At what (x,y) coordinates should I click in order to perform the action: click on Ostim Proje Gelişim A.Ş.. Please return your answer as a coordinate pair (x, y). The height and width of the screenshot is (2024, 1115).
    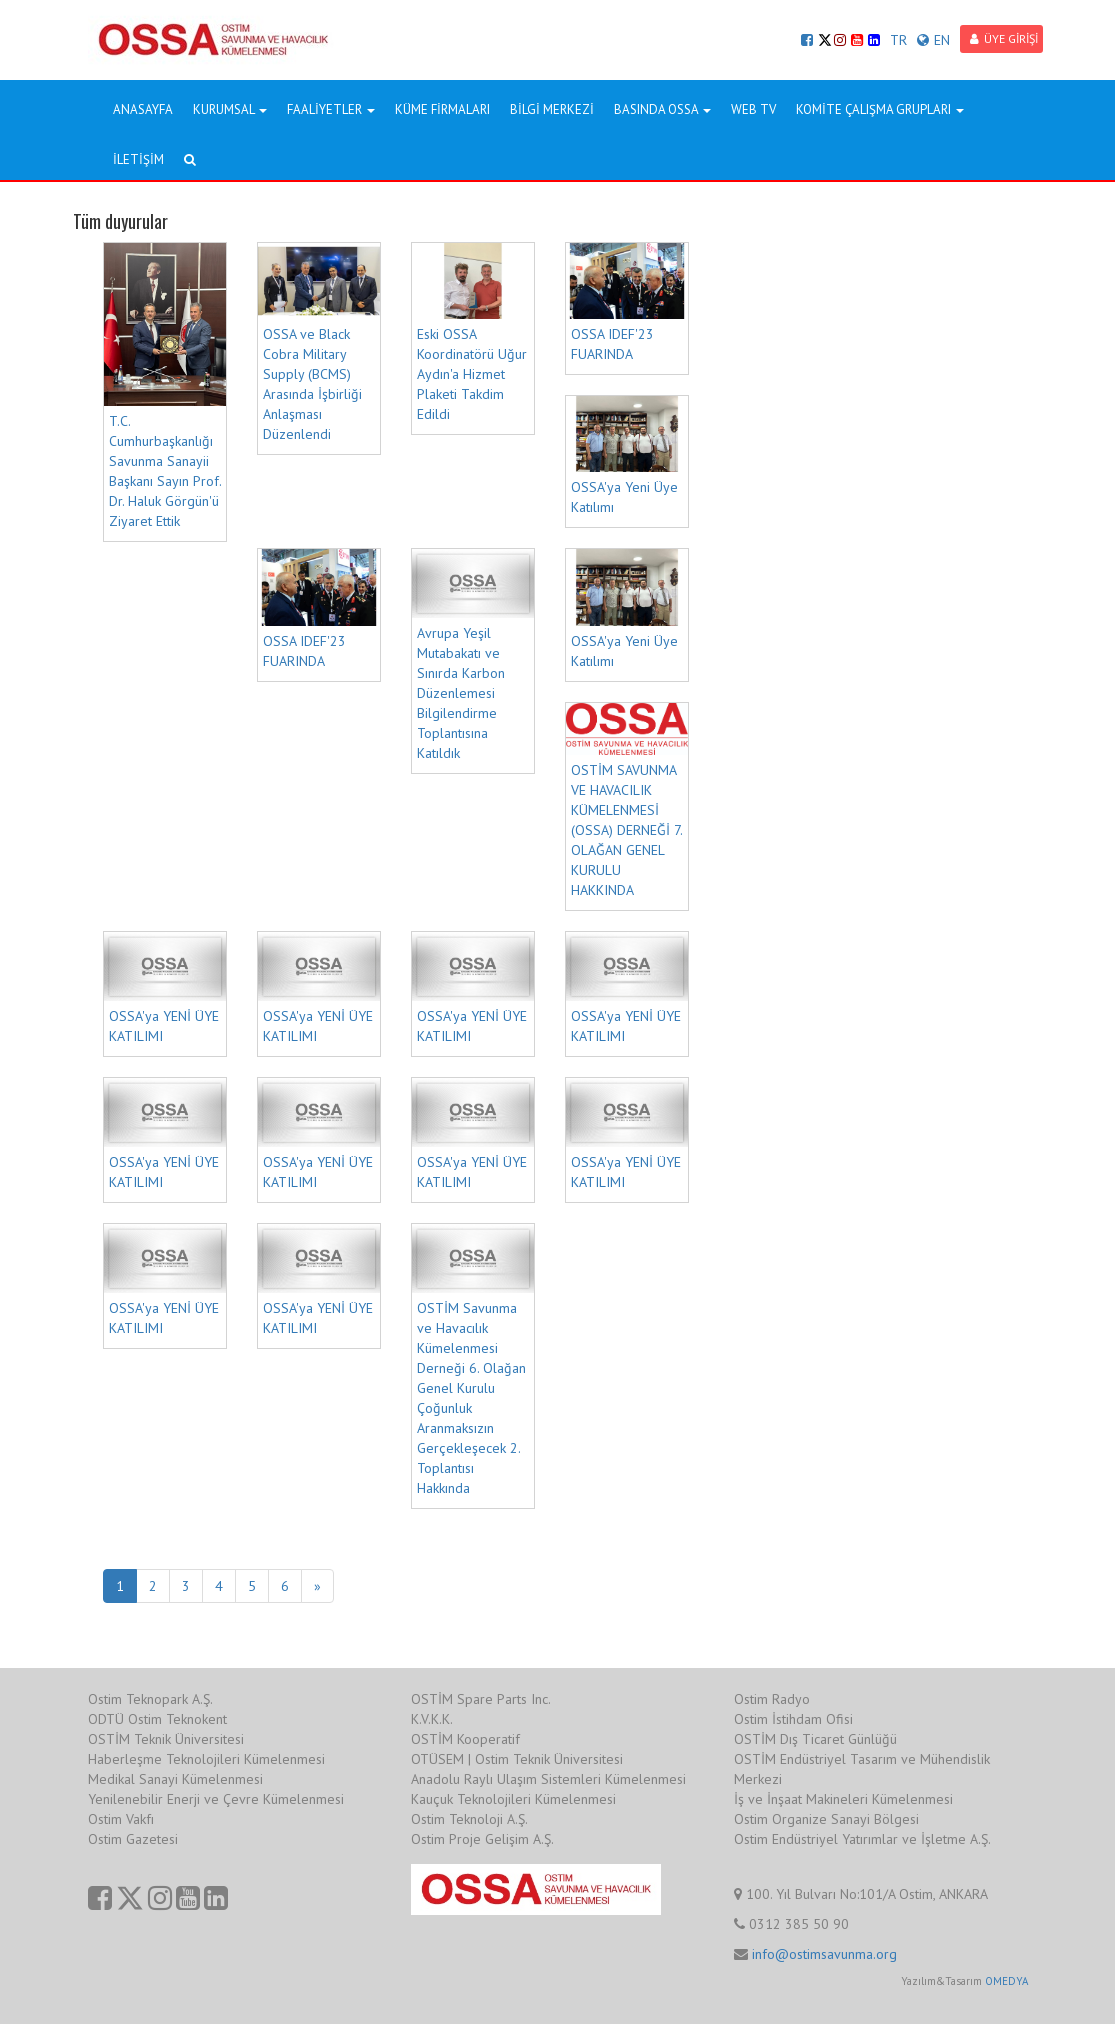
    Looking at the image, I should click on (482, 1839).